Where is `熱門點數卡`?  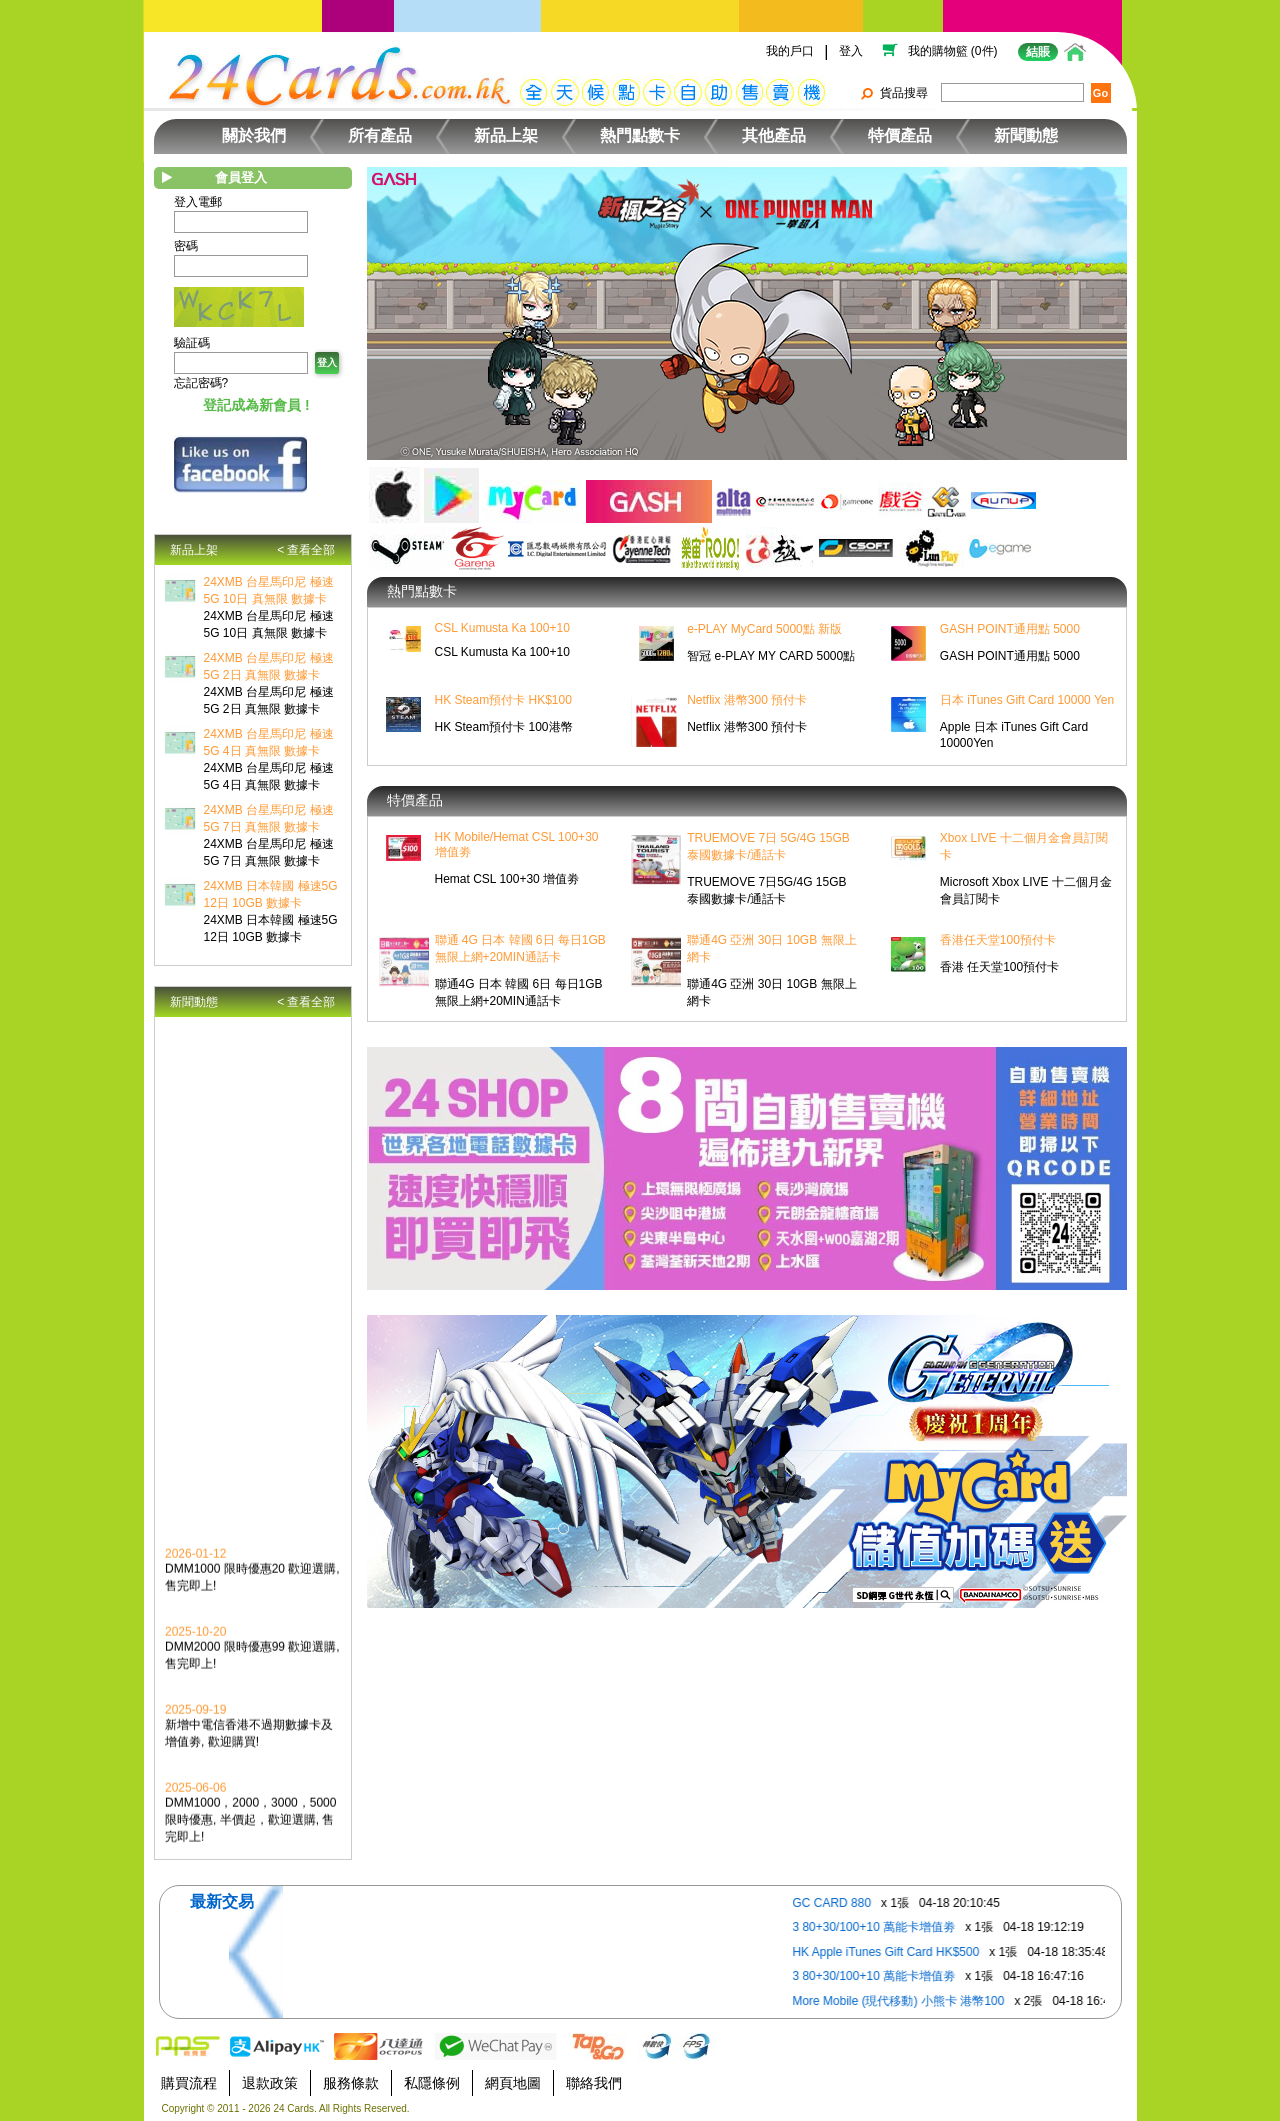
熱門點數卡 is located at coordinates (640, 135).